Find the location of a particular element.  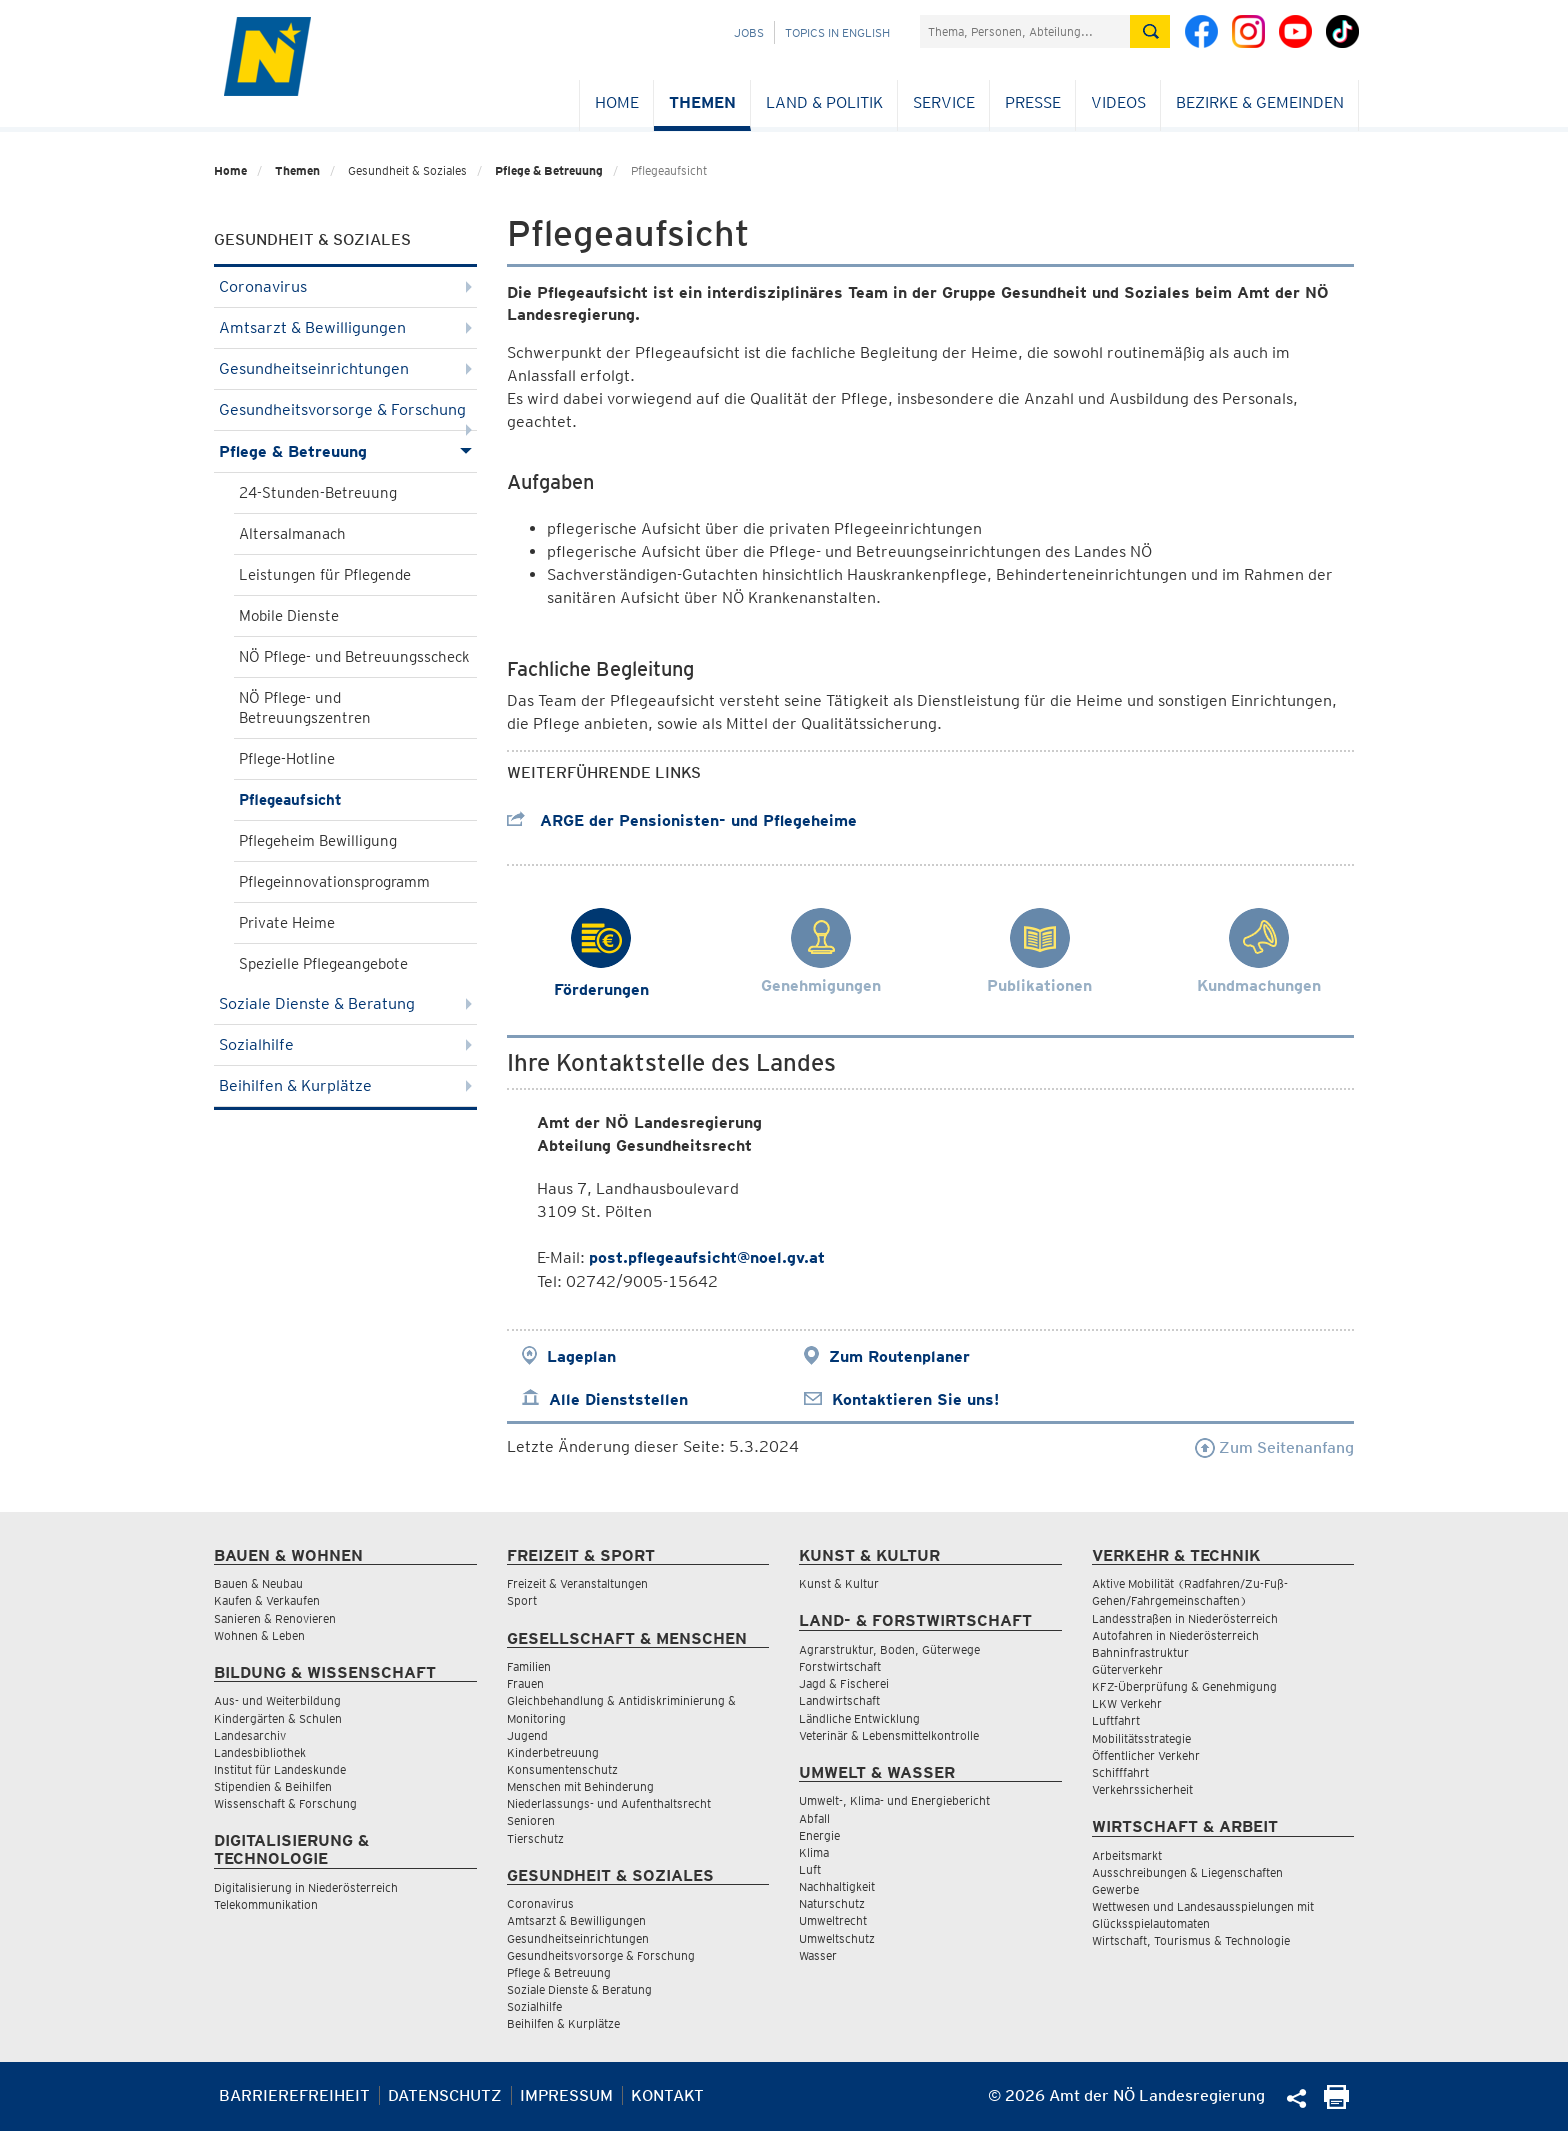

Energie is located at coordinates (819, 1835).